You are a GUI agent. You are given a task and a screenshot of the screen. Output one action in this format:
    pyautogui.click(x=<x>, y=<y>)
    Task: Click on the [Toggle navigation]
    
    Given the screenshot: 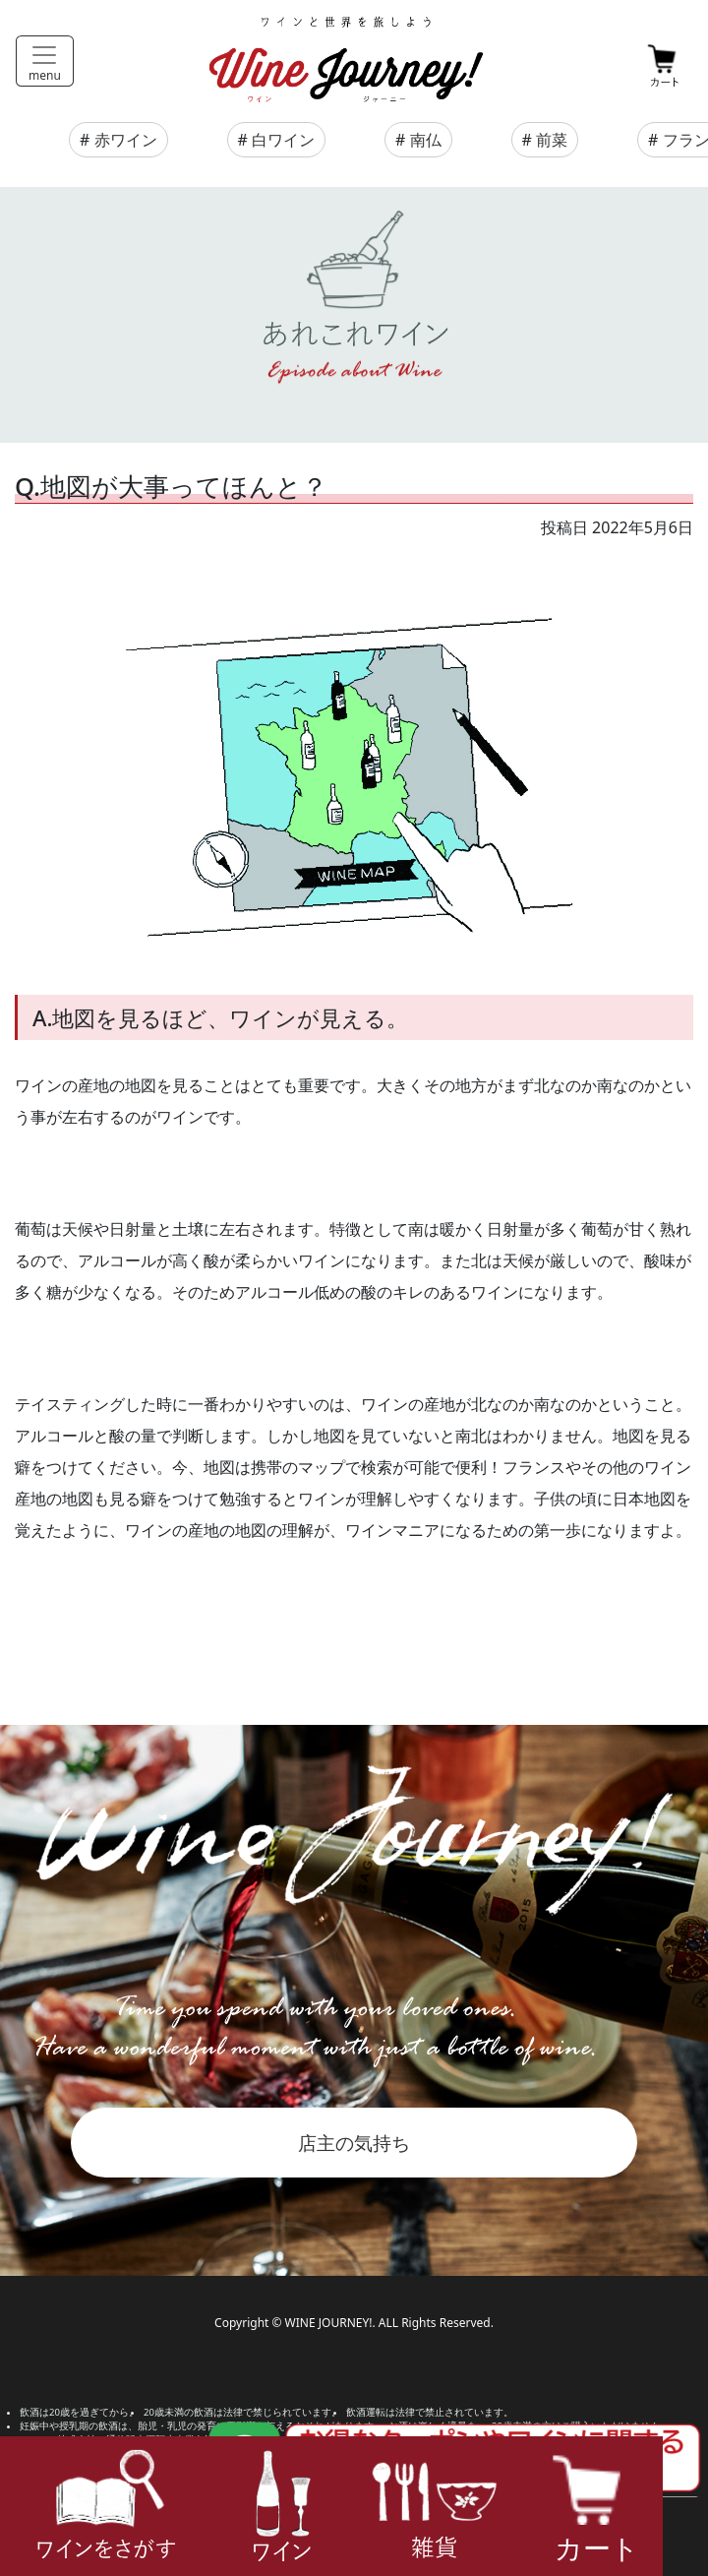 What is the action you would take?
    pyautogui.click(x=45, y=61)
    